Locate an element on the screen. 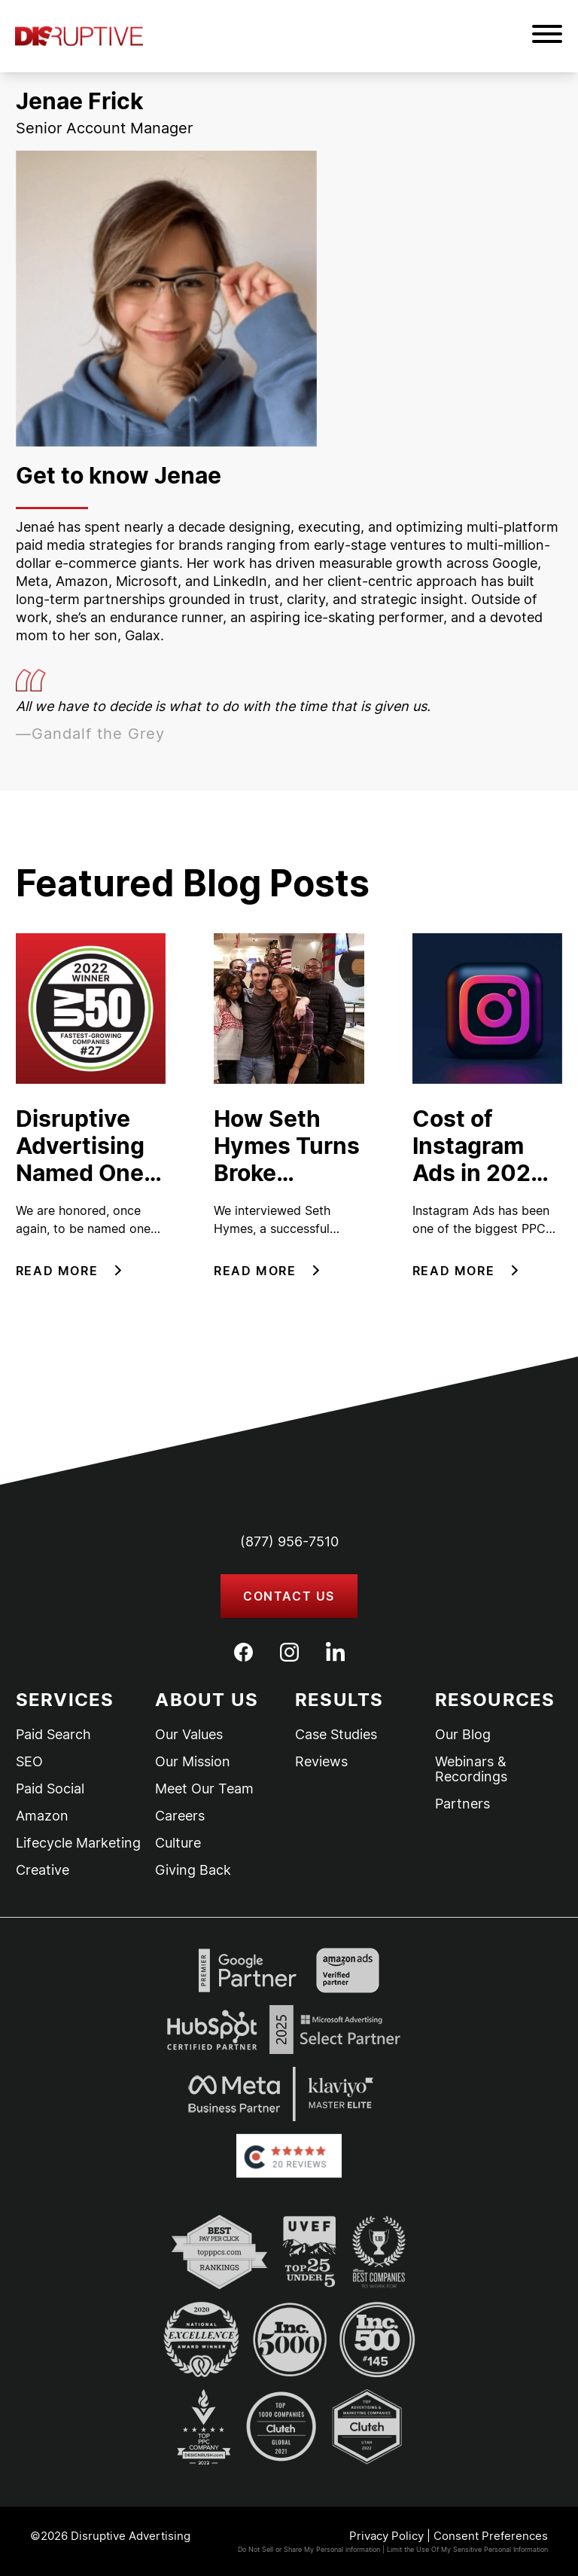 This screenshot has width=578, height=2576. Webinars & Recordings is located at coordinates (471, 1769).